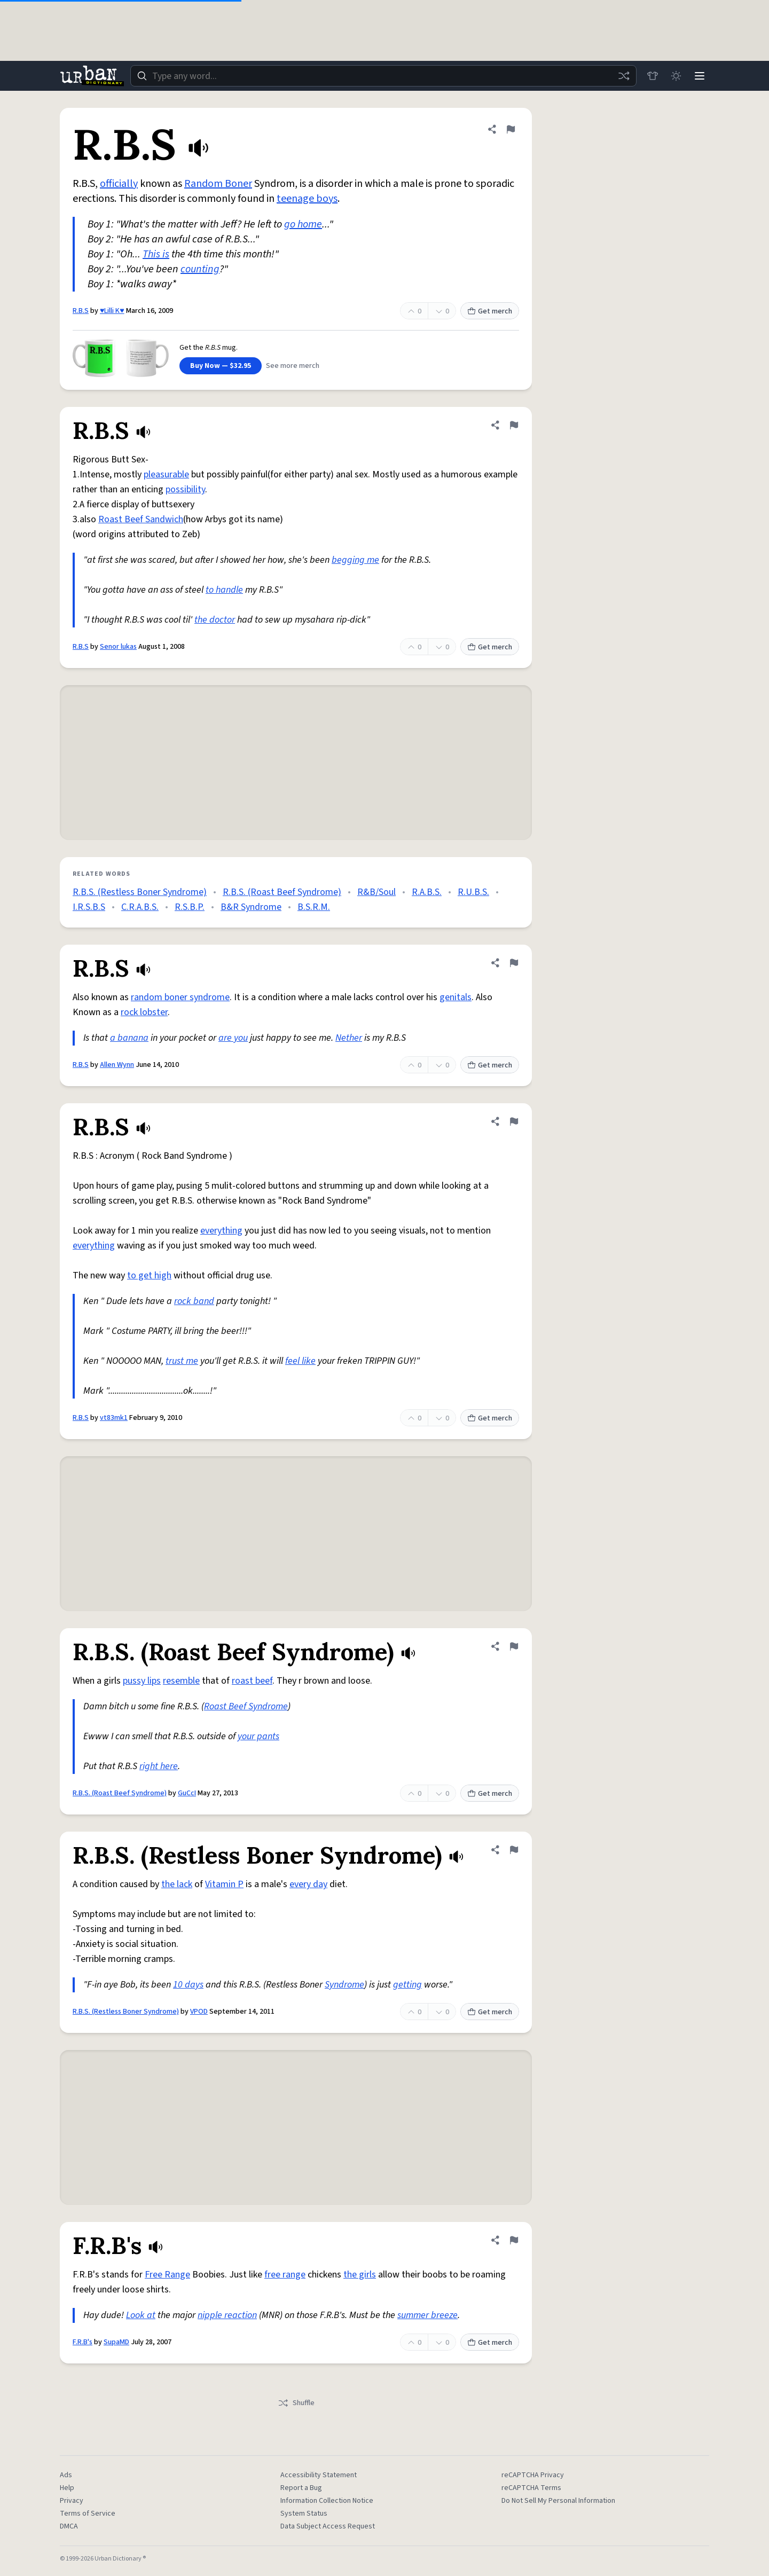 The image size is (769, 2576). Describe the element at coordinates (214, 619) in the screenshot. I see `the doctor` at that location.